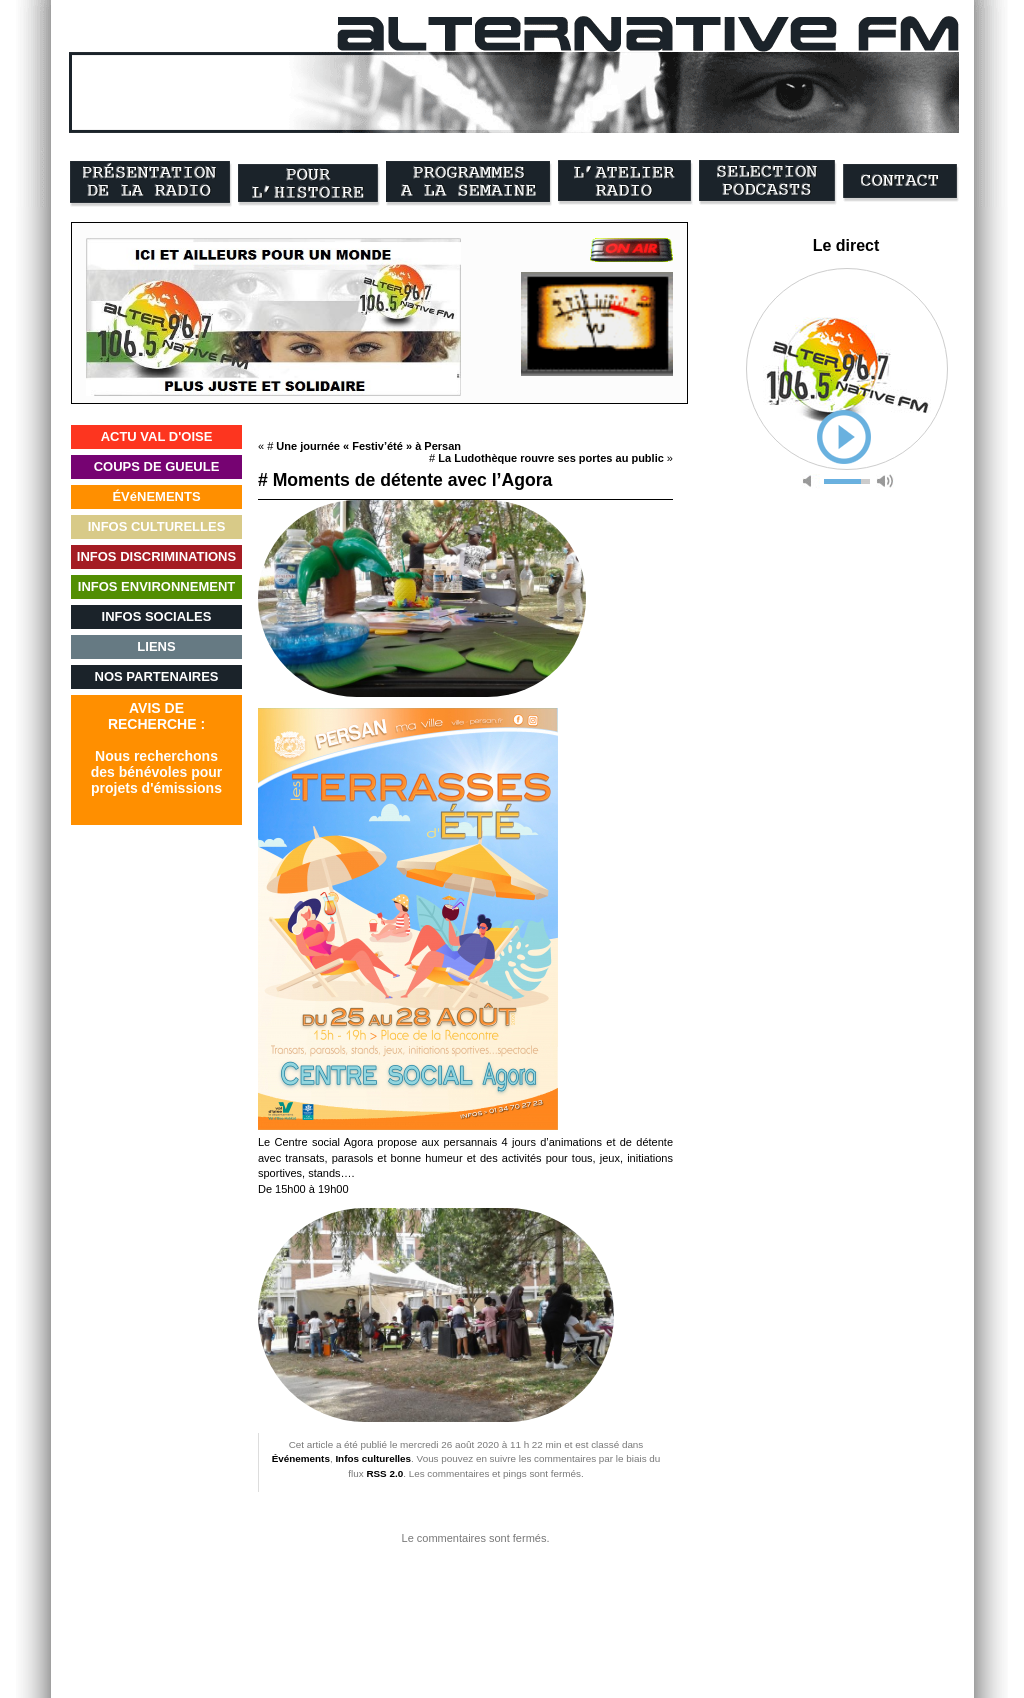 The height and width of the screenshot is (1698, 1024). I want to click on mute [button], so click(811, 481).